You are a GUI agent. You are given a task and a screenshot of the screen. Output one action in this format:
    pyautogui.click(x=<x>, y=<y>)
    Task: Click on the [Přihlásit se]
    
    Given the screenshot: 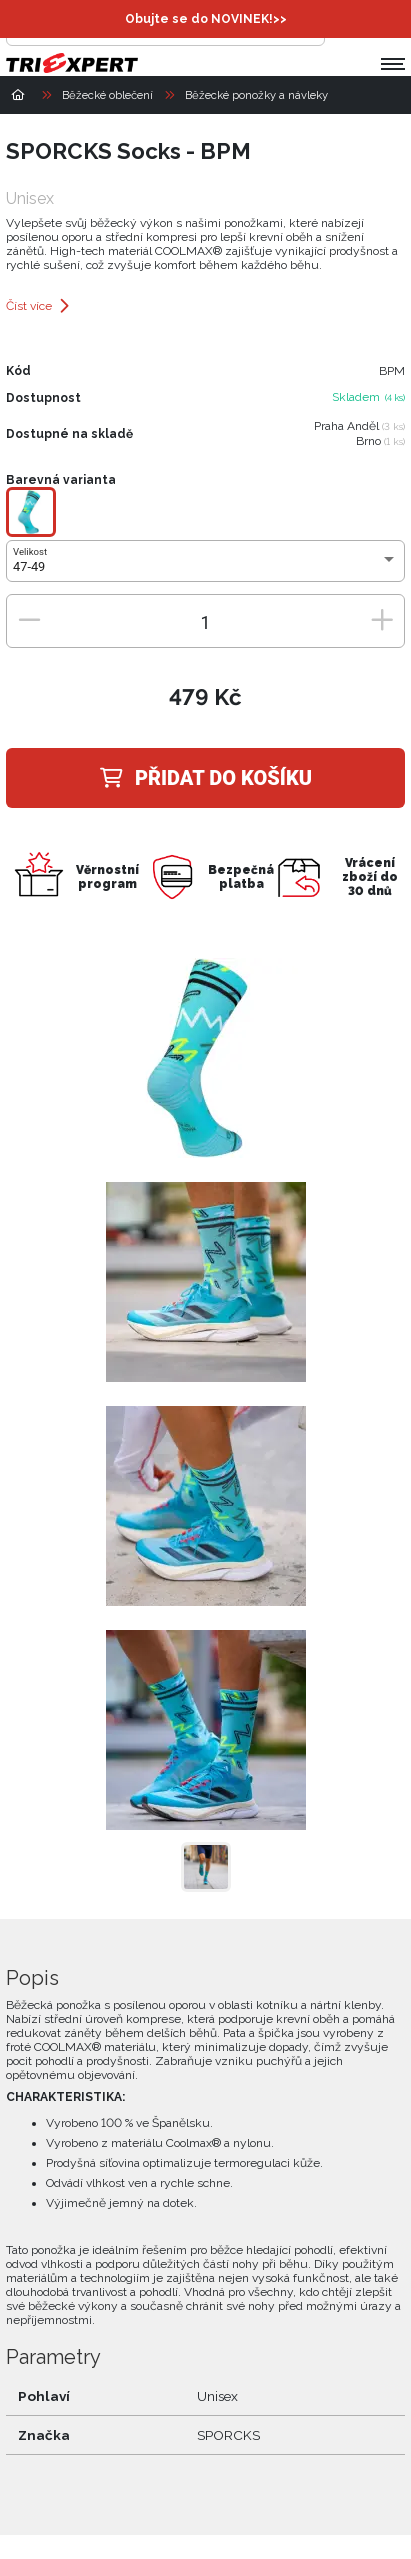 What is the action you would take?
    pyautogui.click(x=345, y=26)
    